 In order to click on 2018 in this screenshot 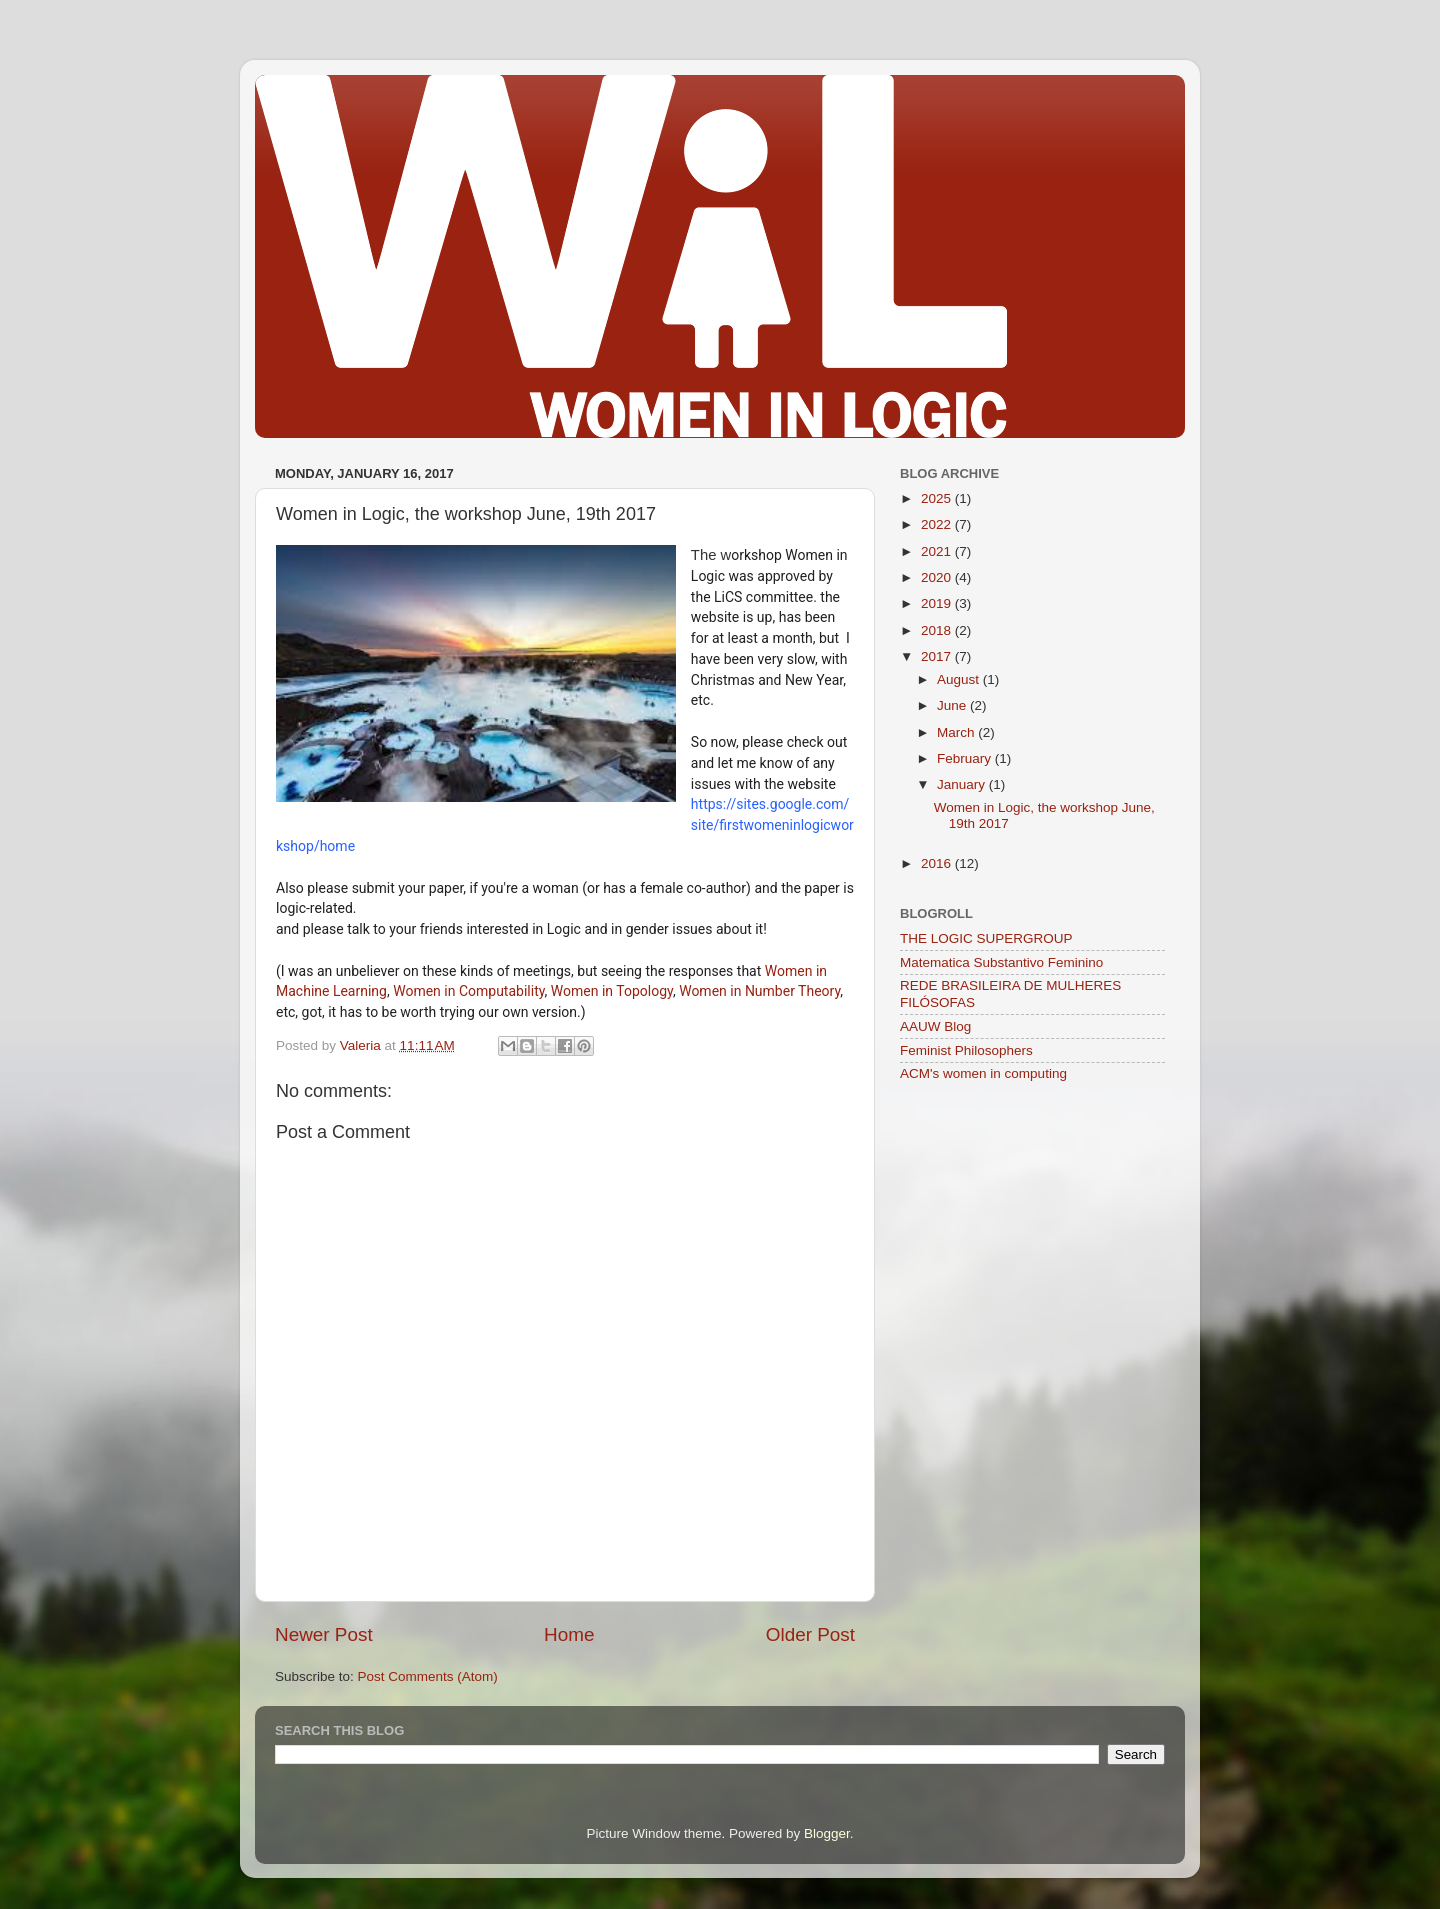, I will do `click(938, 630)`.